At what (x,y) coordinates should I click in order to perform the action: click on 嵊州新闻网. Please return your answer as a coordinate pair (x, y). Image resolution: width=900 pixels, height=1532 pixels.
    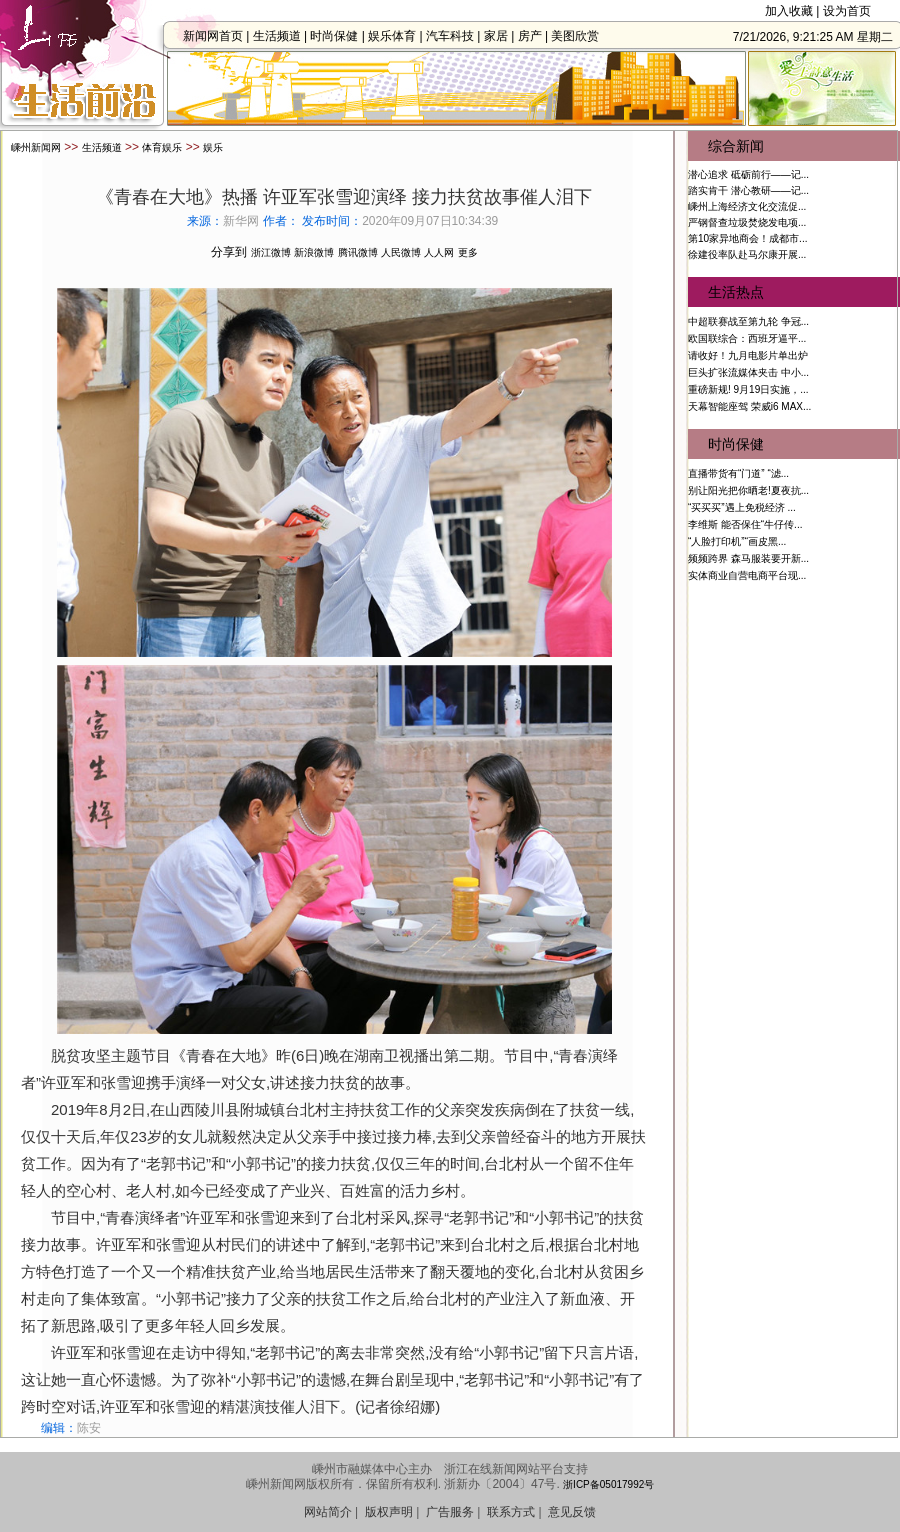
    Looking at the image, I should click on (36, 147).